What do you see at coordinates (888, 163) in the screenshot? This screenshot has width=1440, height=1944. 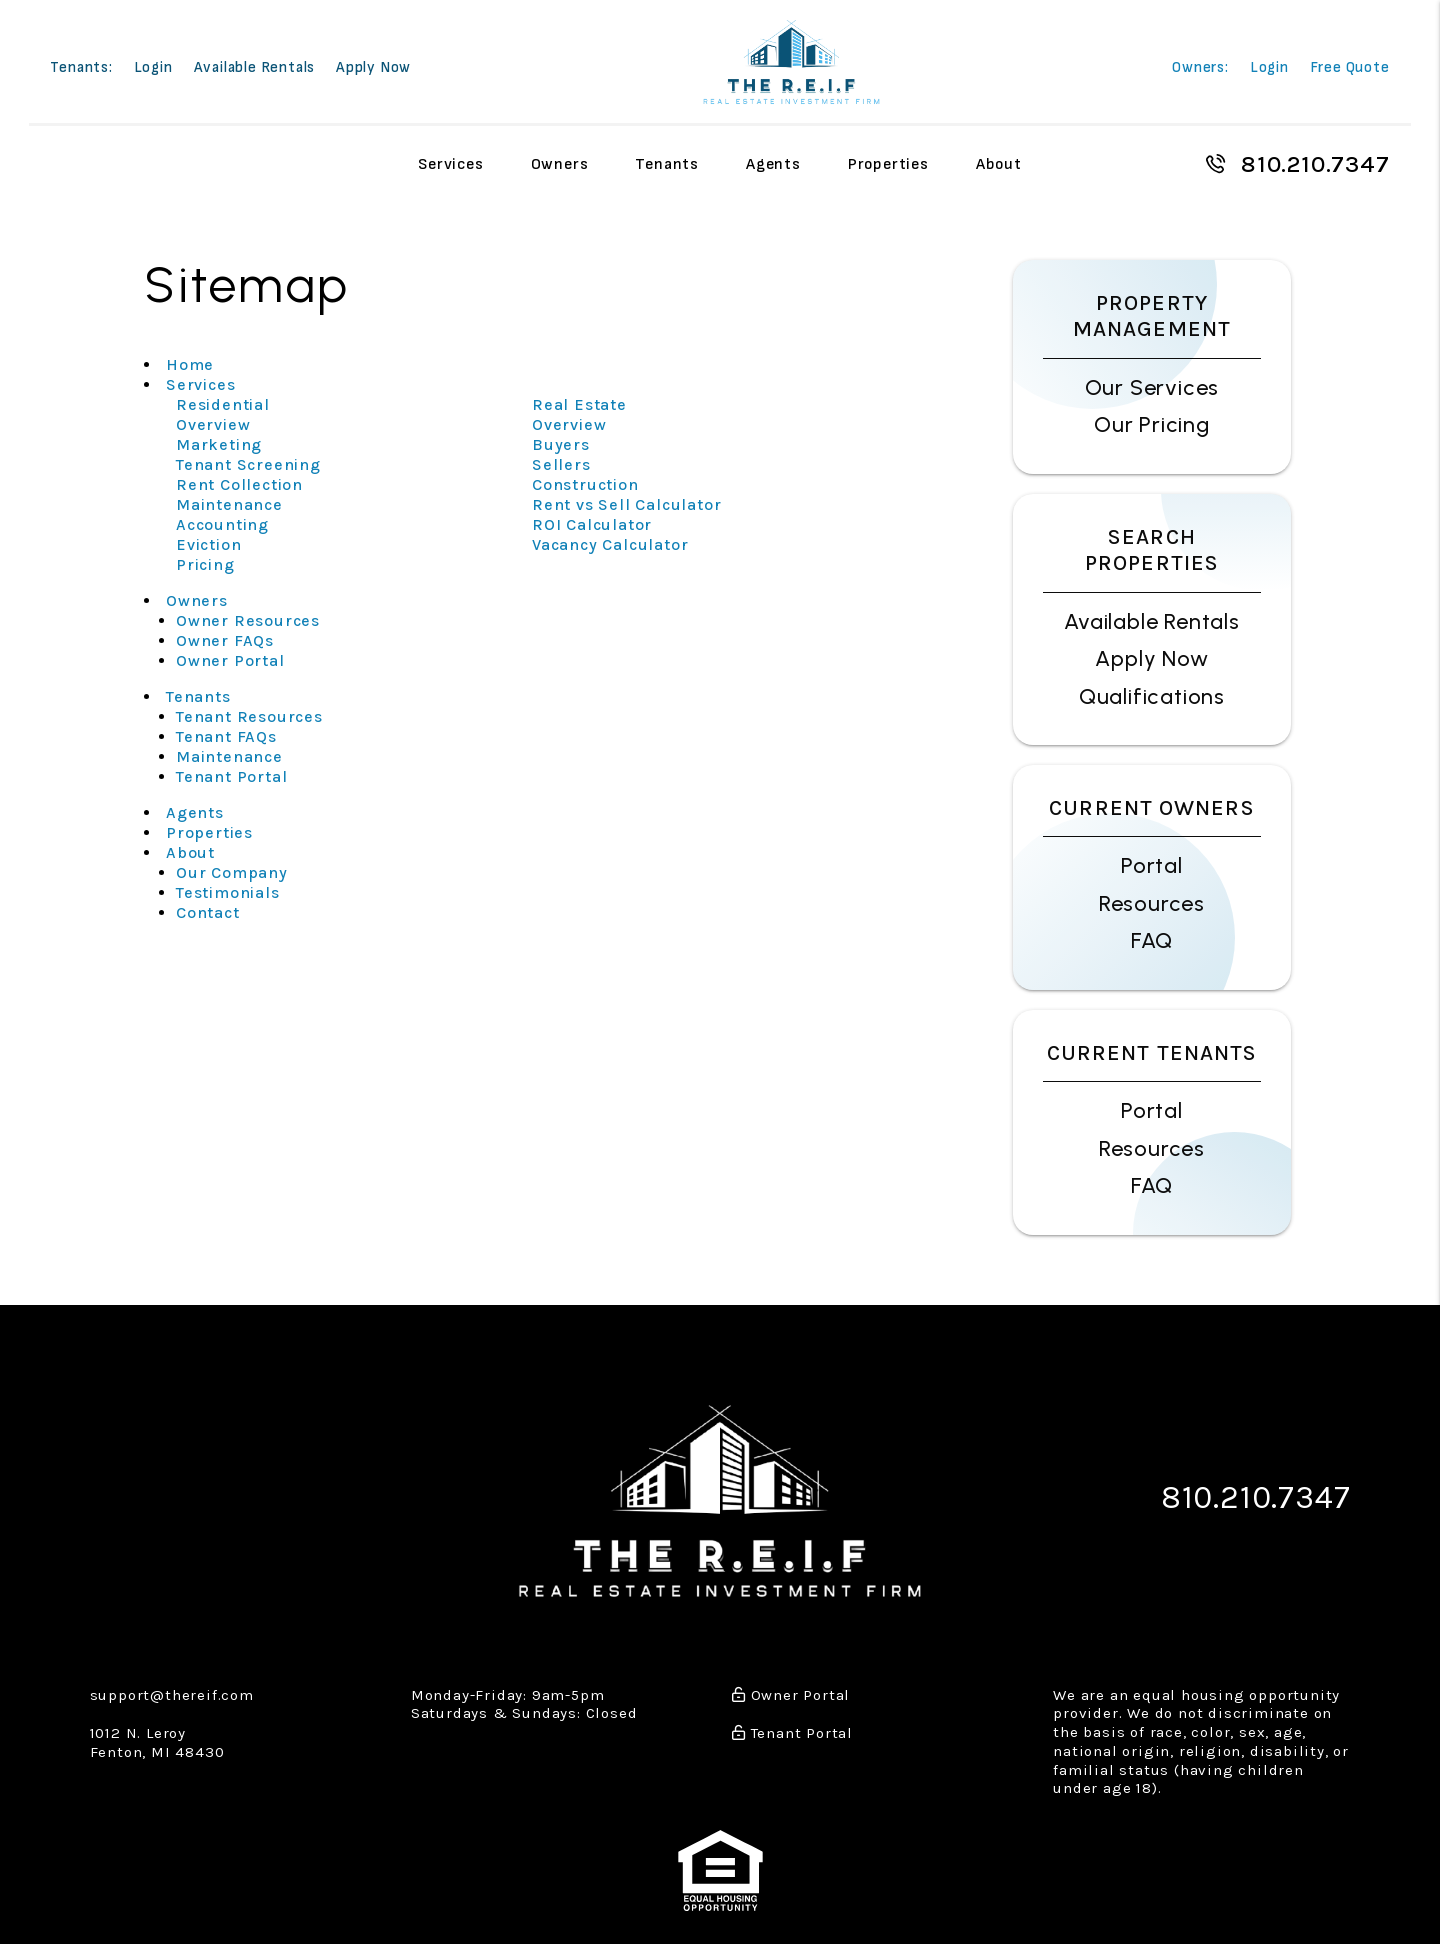 I see `Properties [Detroit Homes for Rent]` at bounding box center [888, 163].